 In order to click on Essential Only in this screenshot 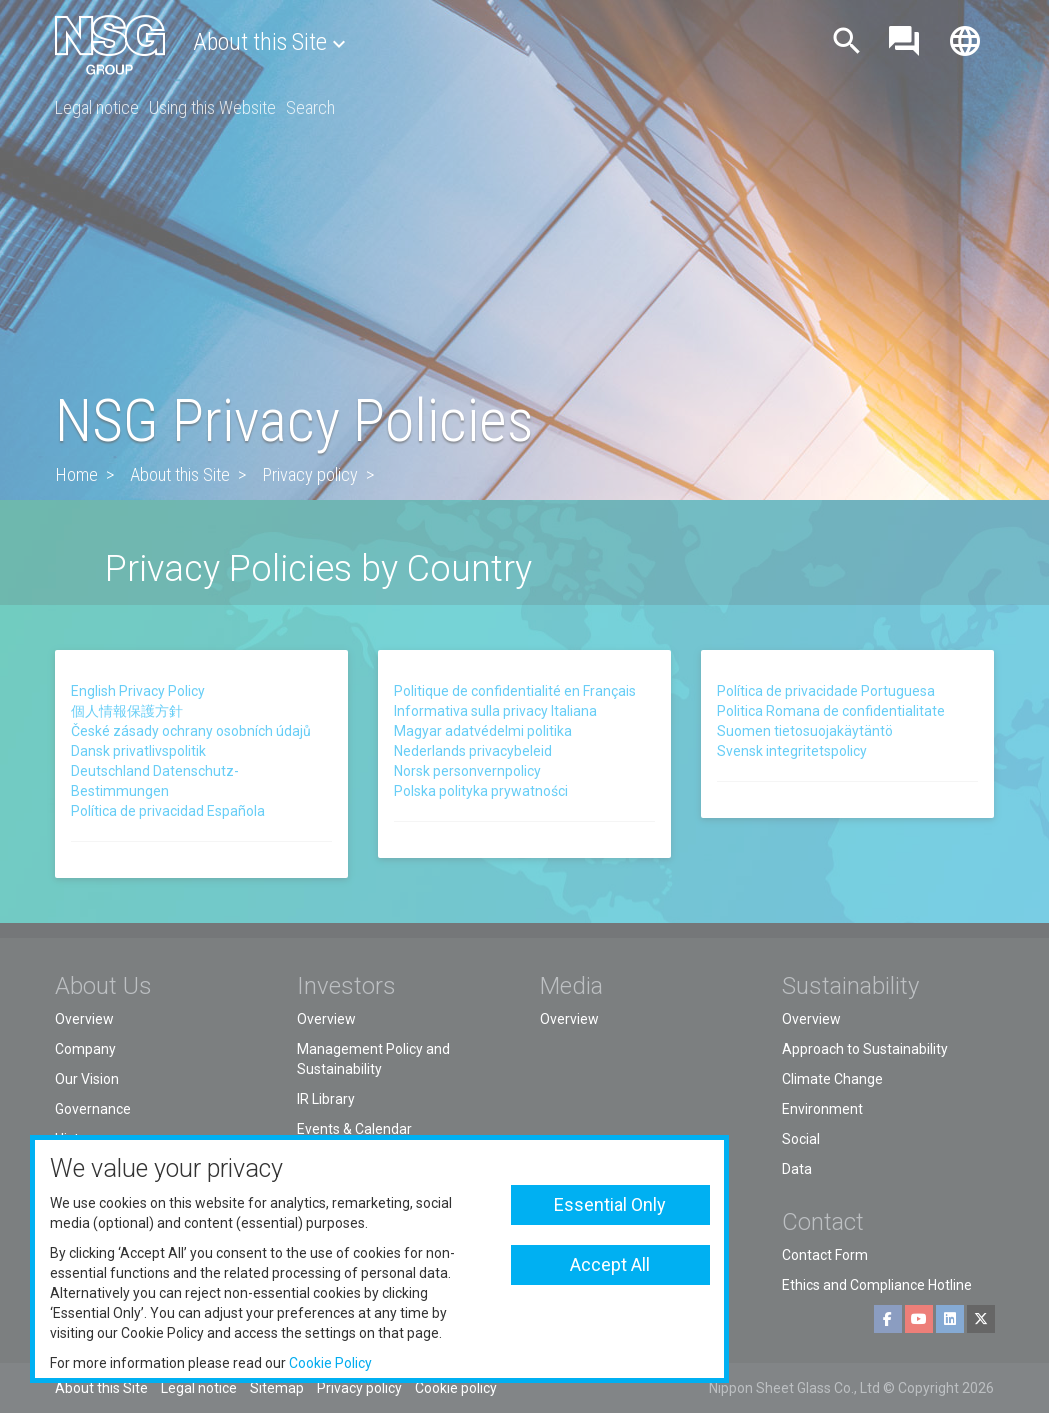, I will do `click(610, 1204)`.